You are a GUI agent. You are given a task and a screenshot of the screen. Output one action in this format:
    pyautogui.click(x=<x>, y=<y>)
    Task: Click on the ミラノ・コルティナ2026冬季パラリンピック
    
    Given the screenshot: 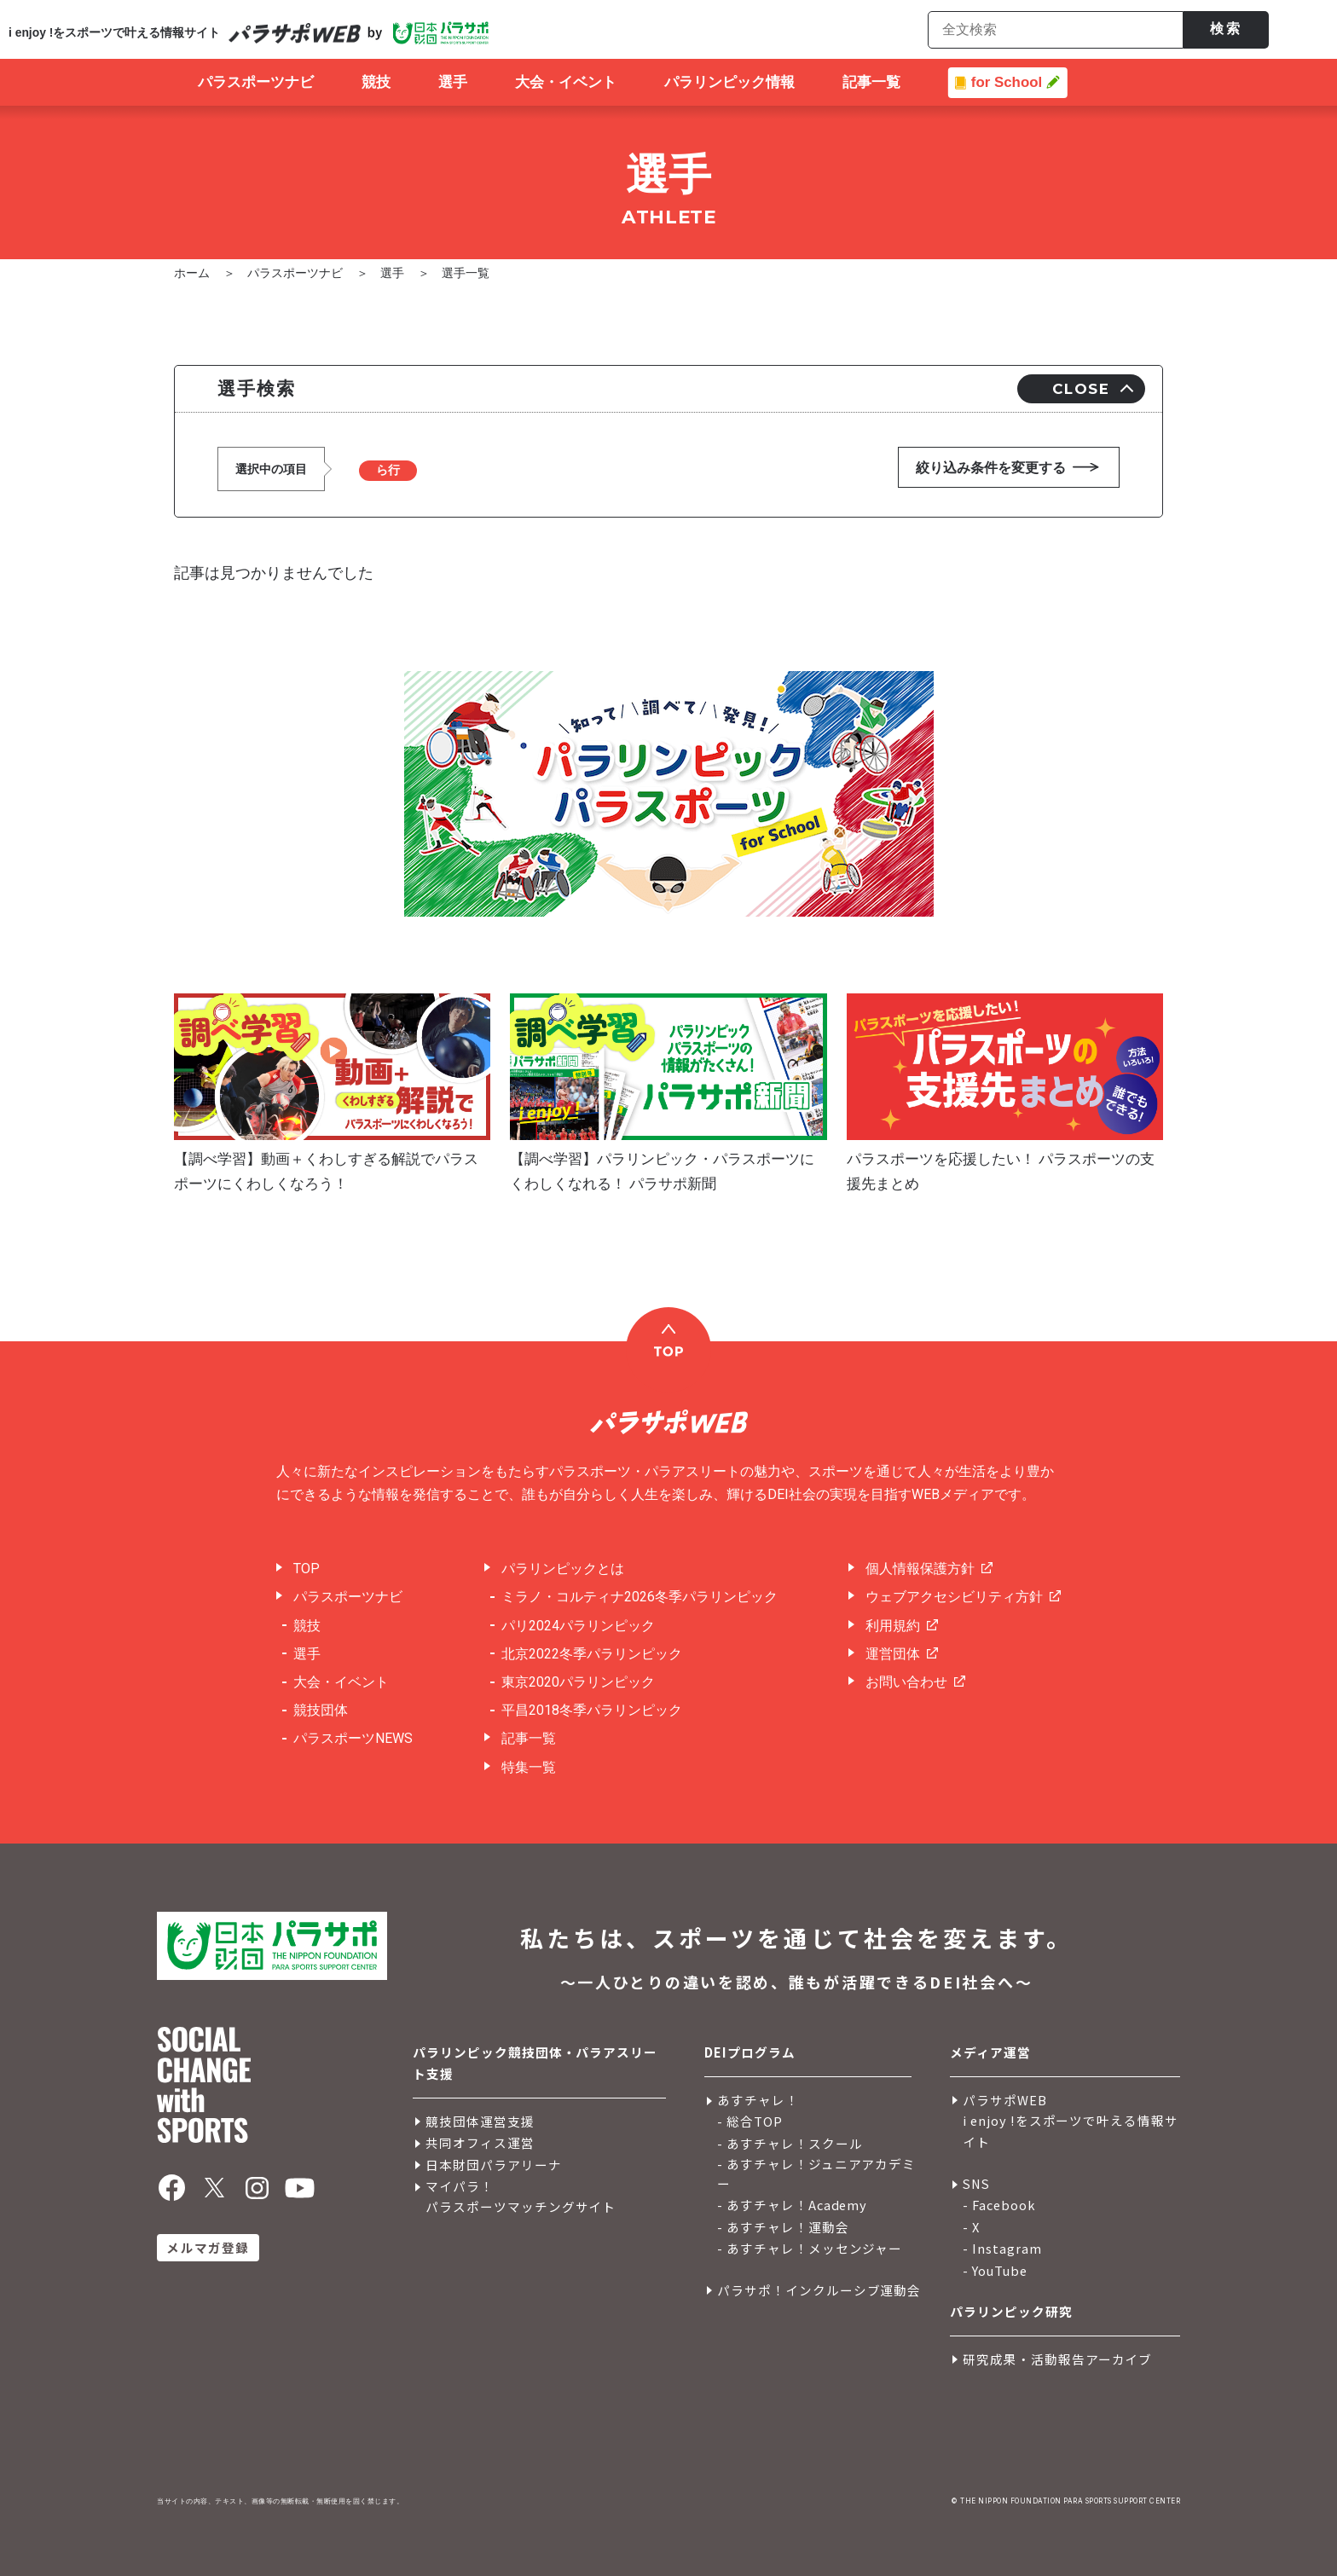 What is the action you would take?
    pyautogui.click(x=639, y=1597)
    